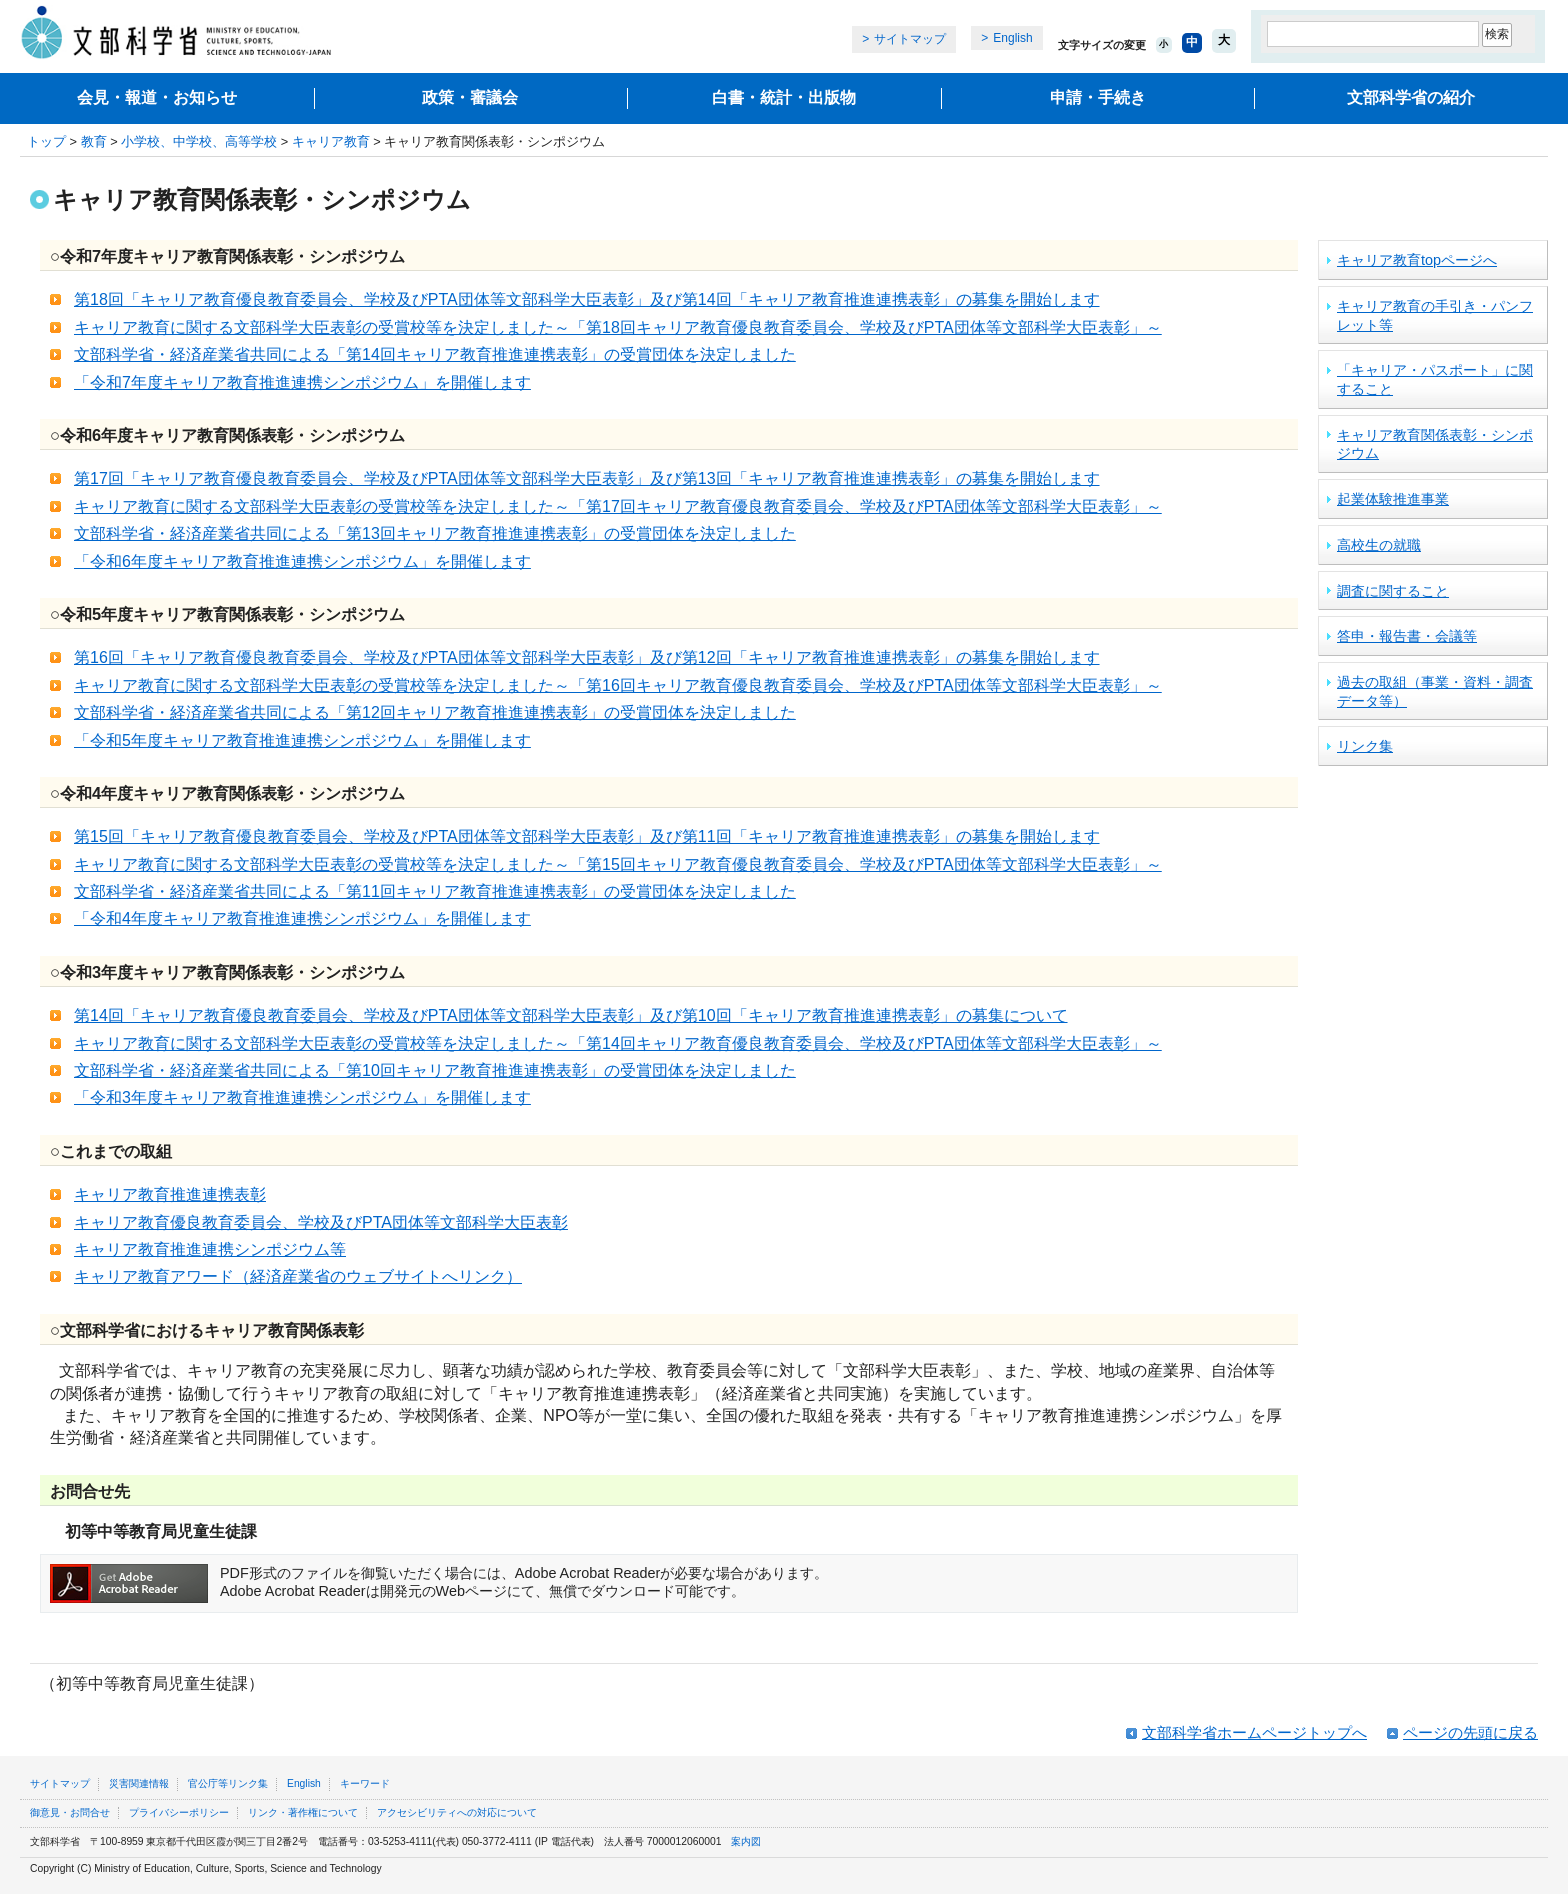  What do you see at coordinates (470, 97) in the screenshot?
I see `政策・審議会` at bounding box center [470, 97].